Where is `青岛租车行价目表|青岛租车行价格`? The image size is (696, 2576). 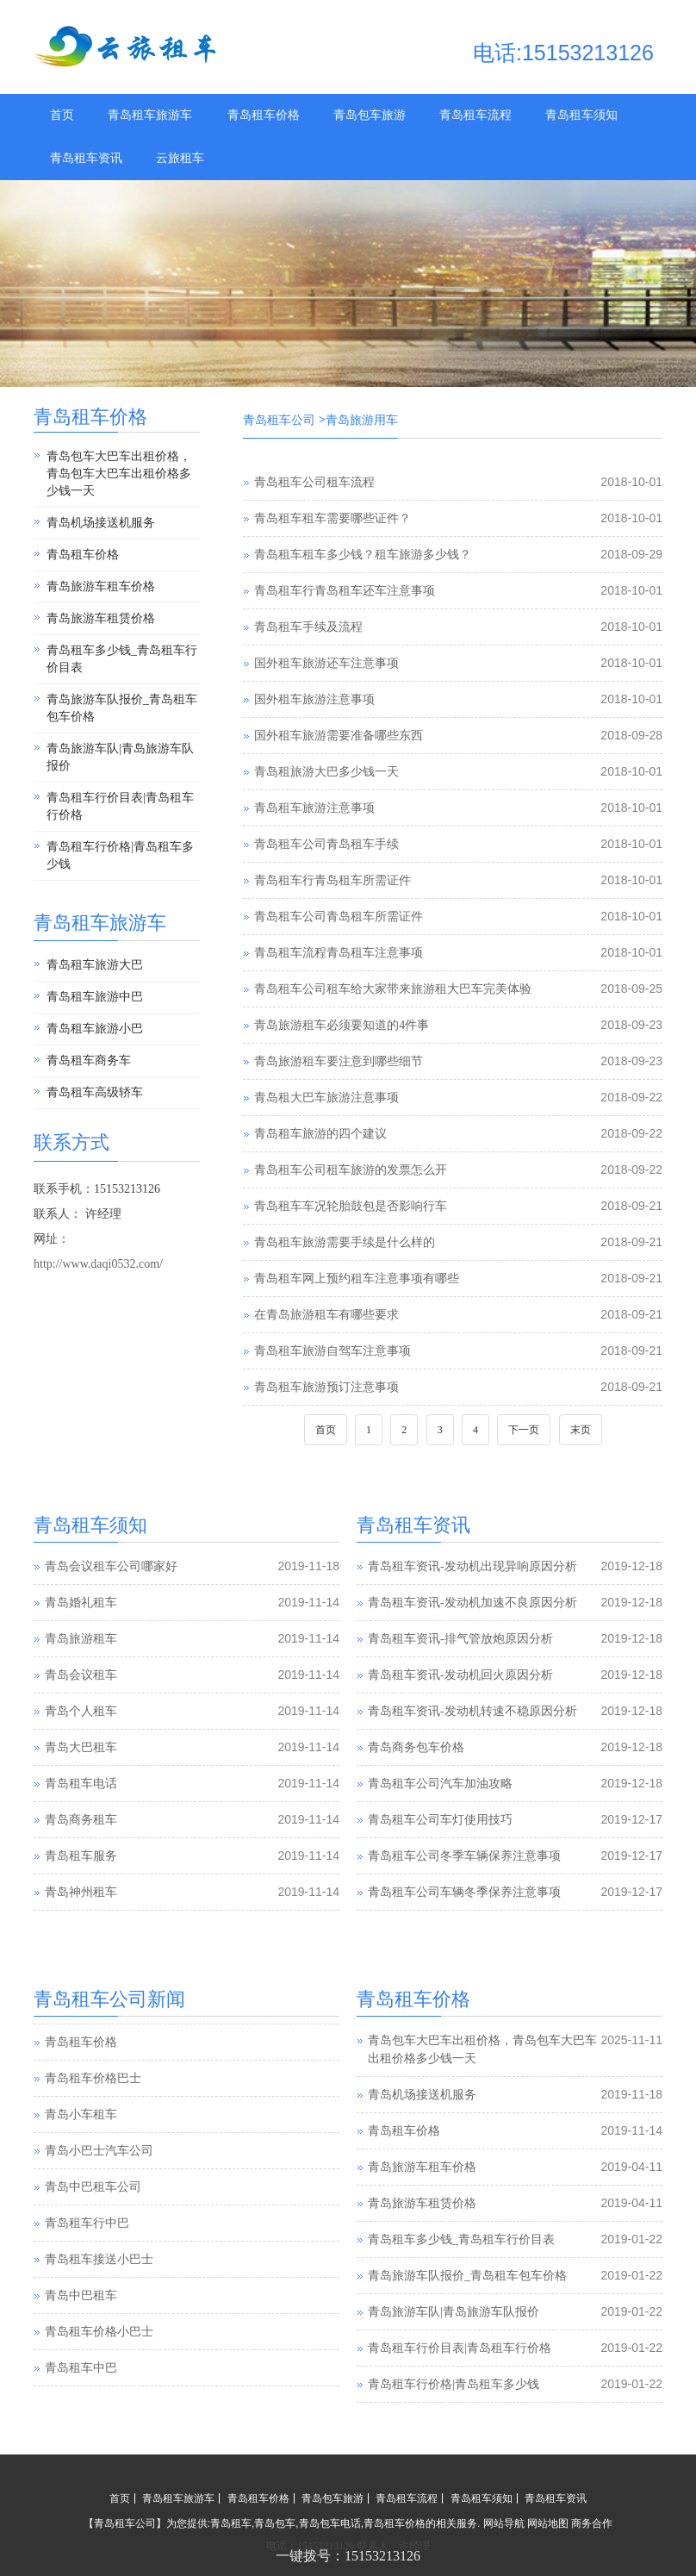
青岛租车行价目表|青岛租车行价格 is located at coordinates (120, 806).